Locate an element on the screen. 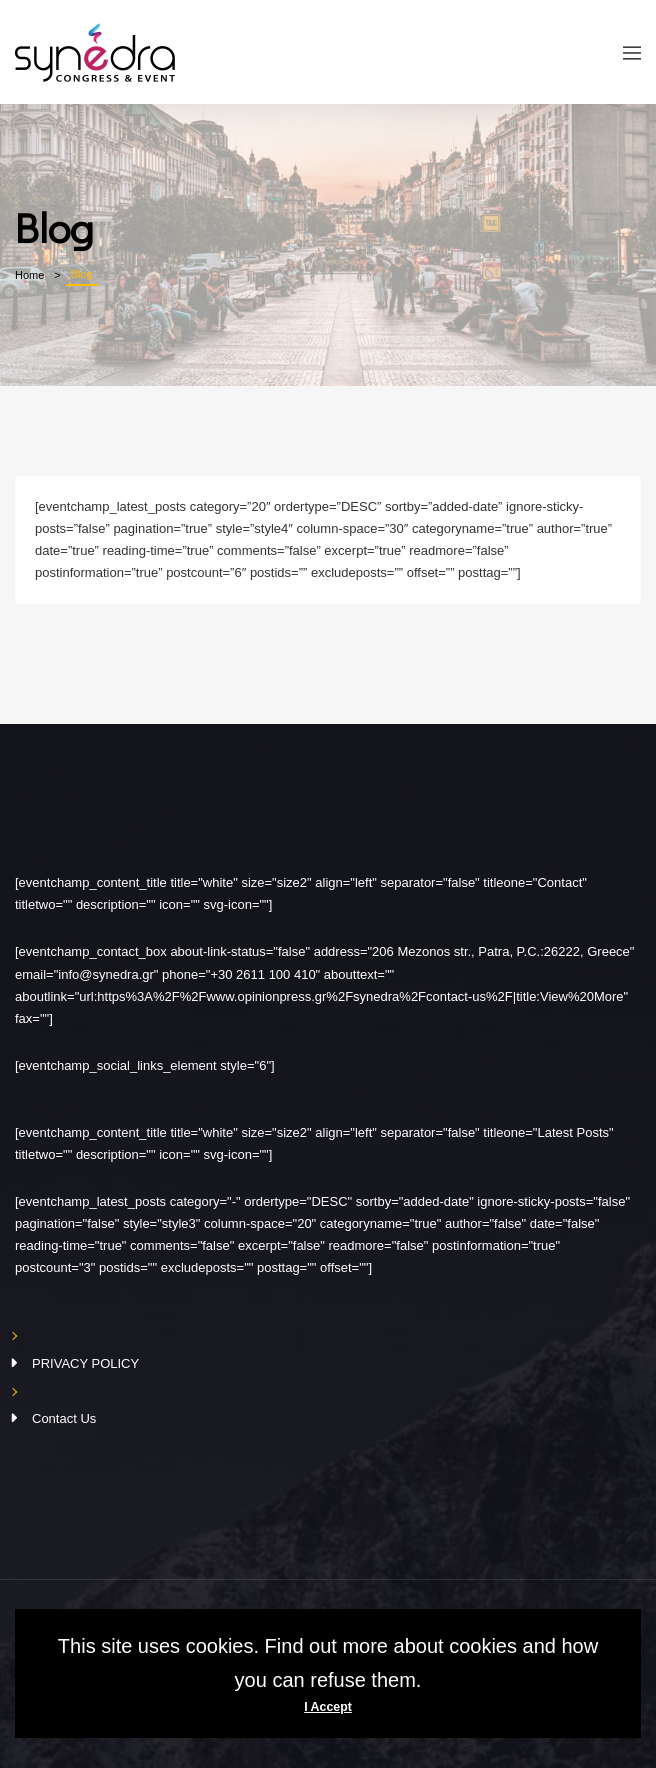 This screenshot has height=1768, width=656. PRIVACY POLICY is located at coordinates (85, 1363).